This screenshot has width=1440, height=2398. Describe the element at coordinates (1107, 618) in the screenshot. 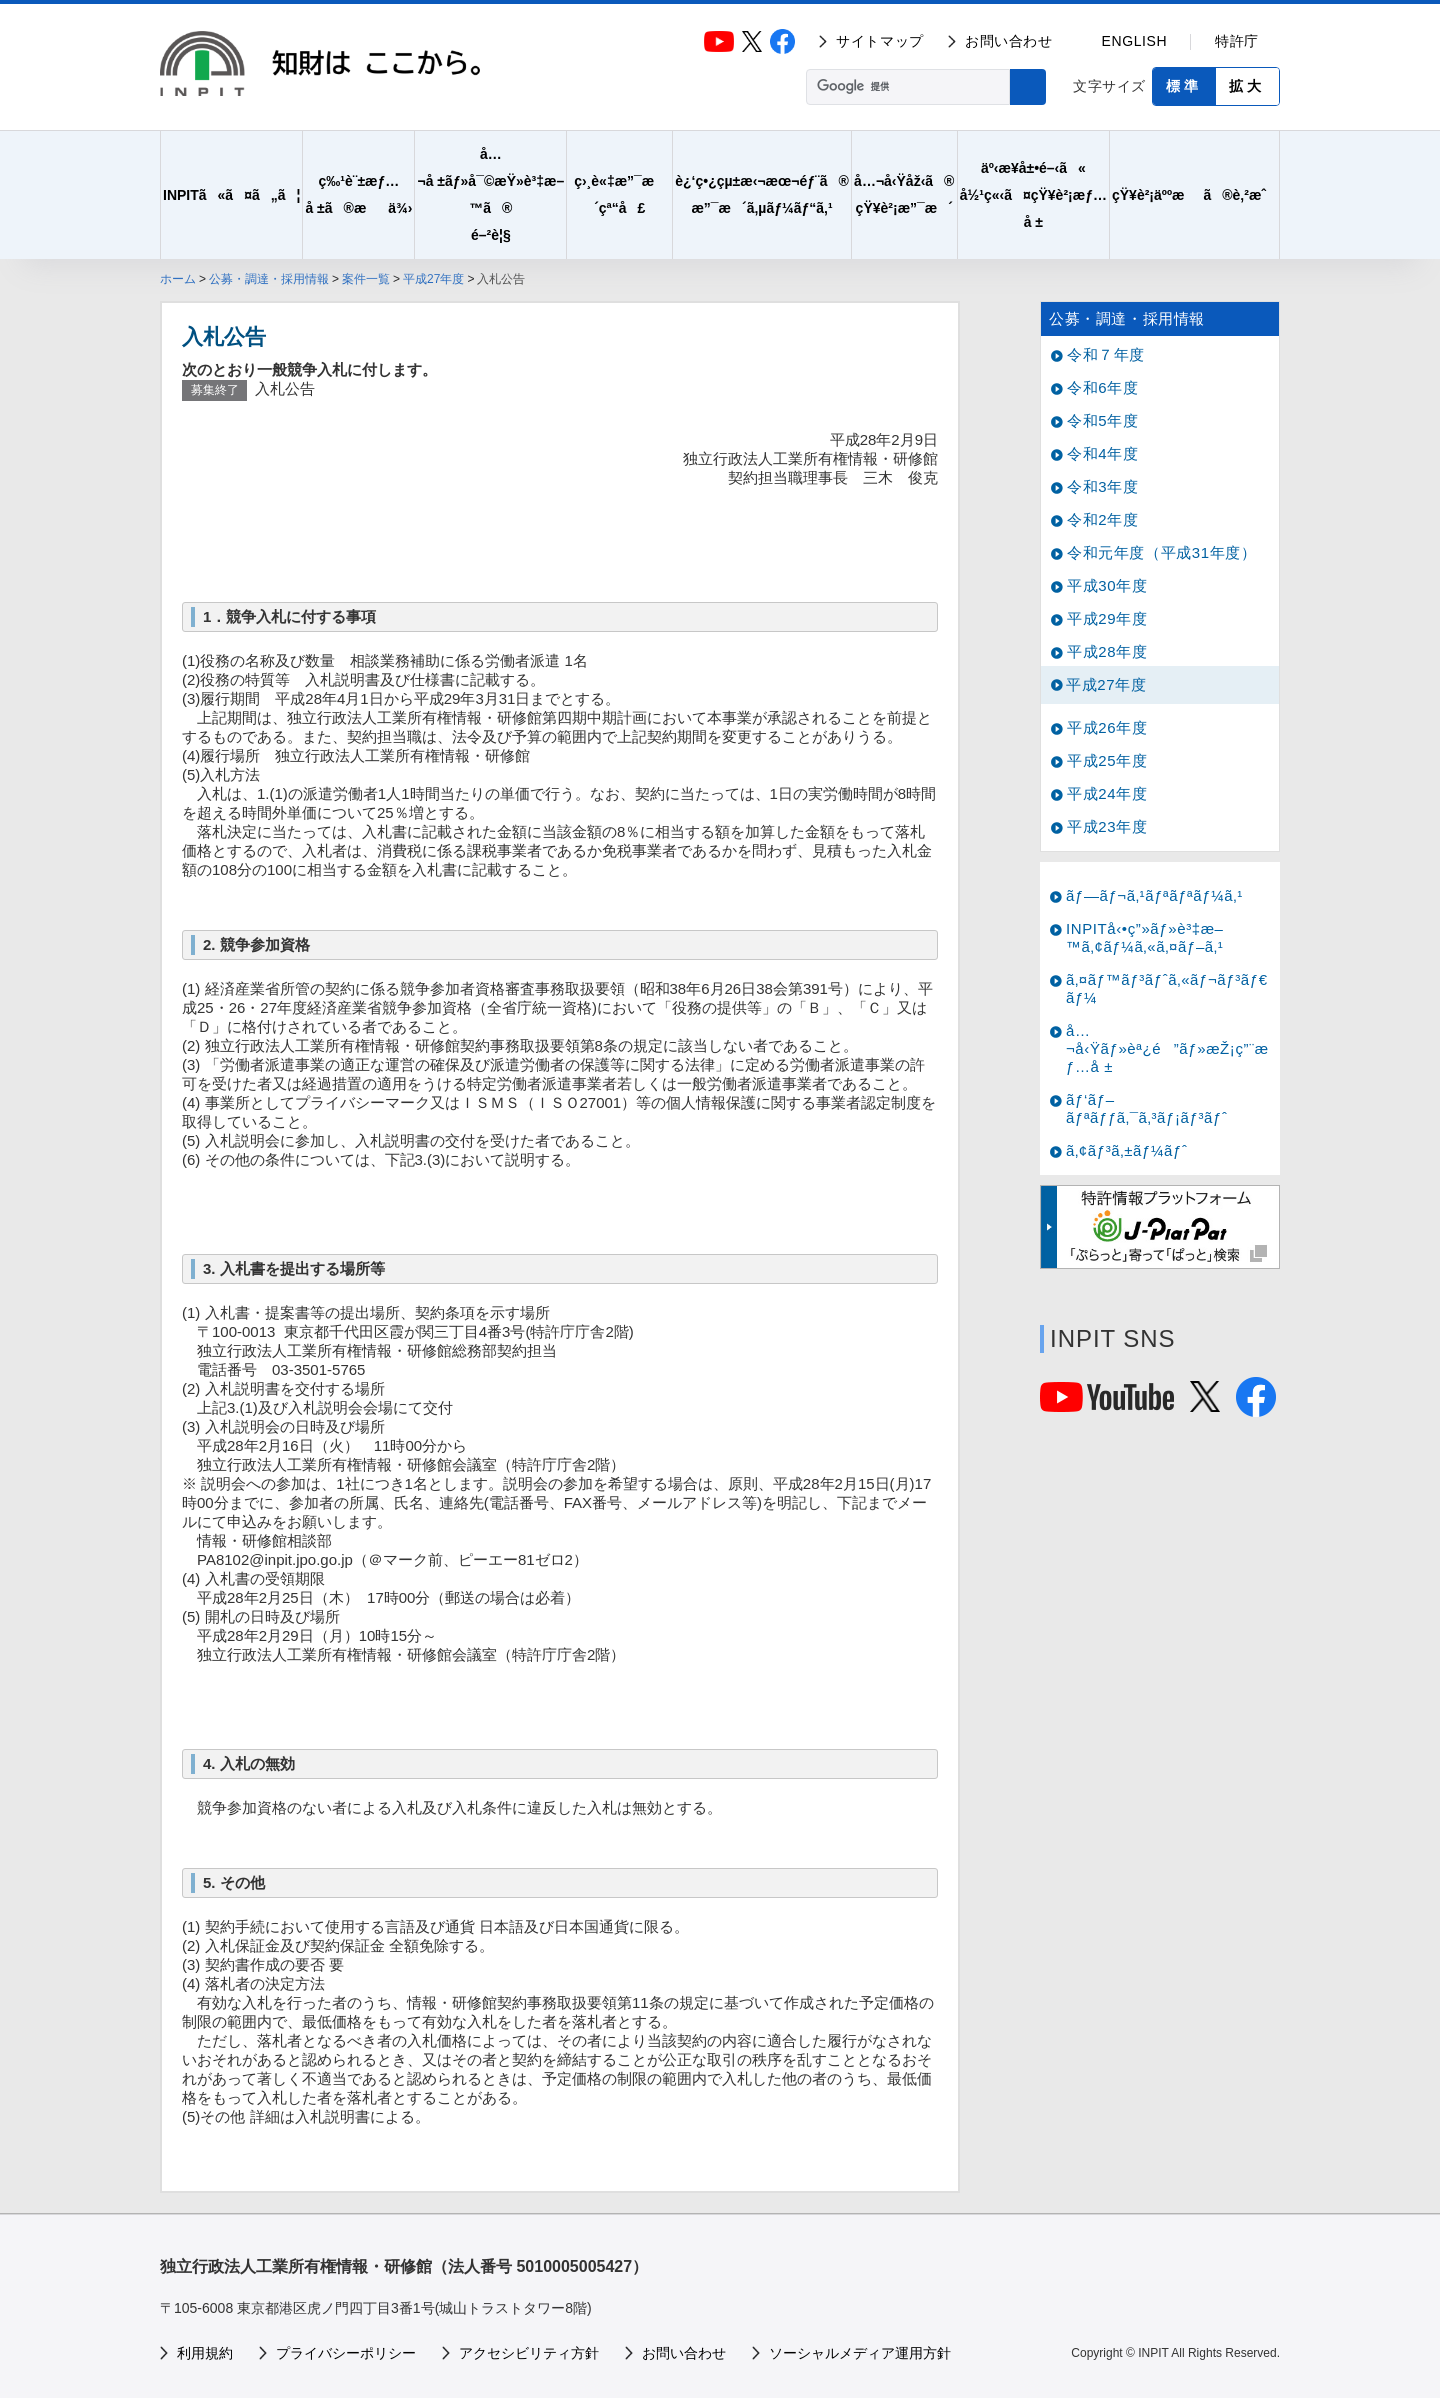

I see `平成29年度` at that location.